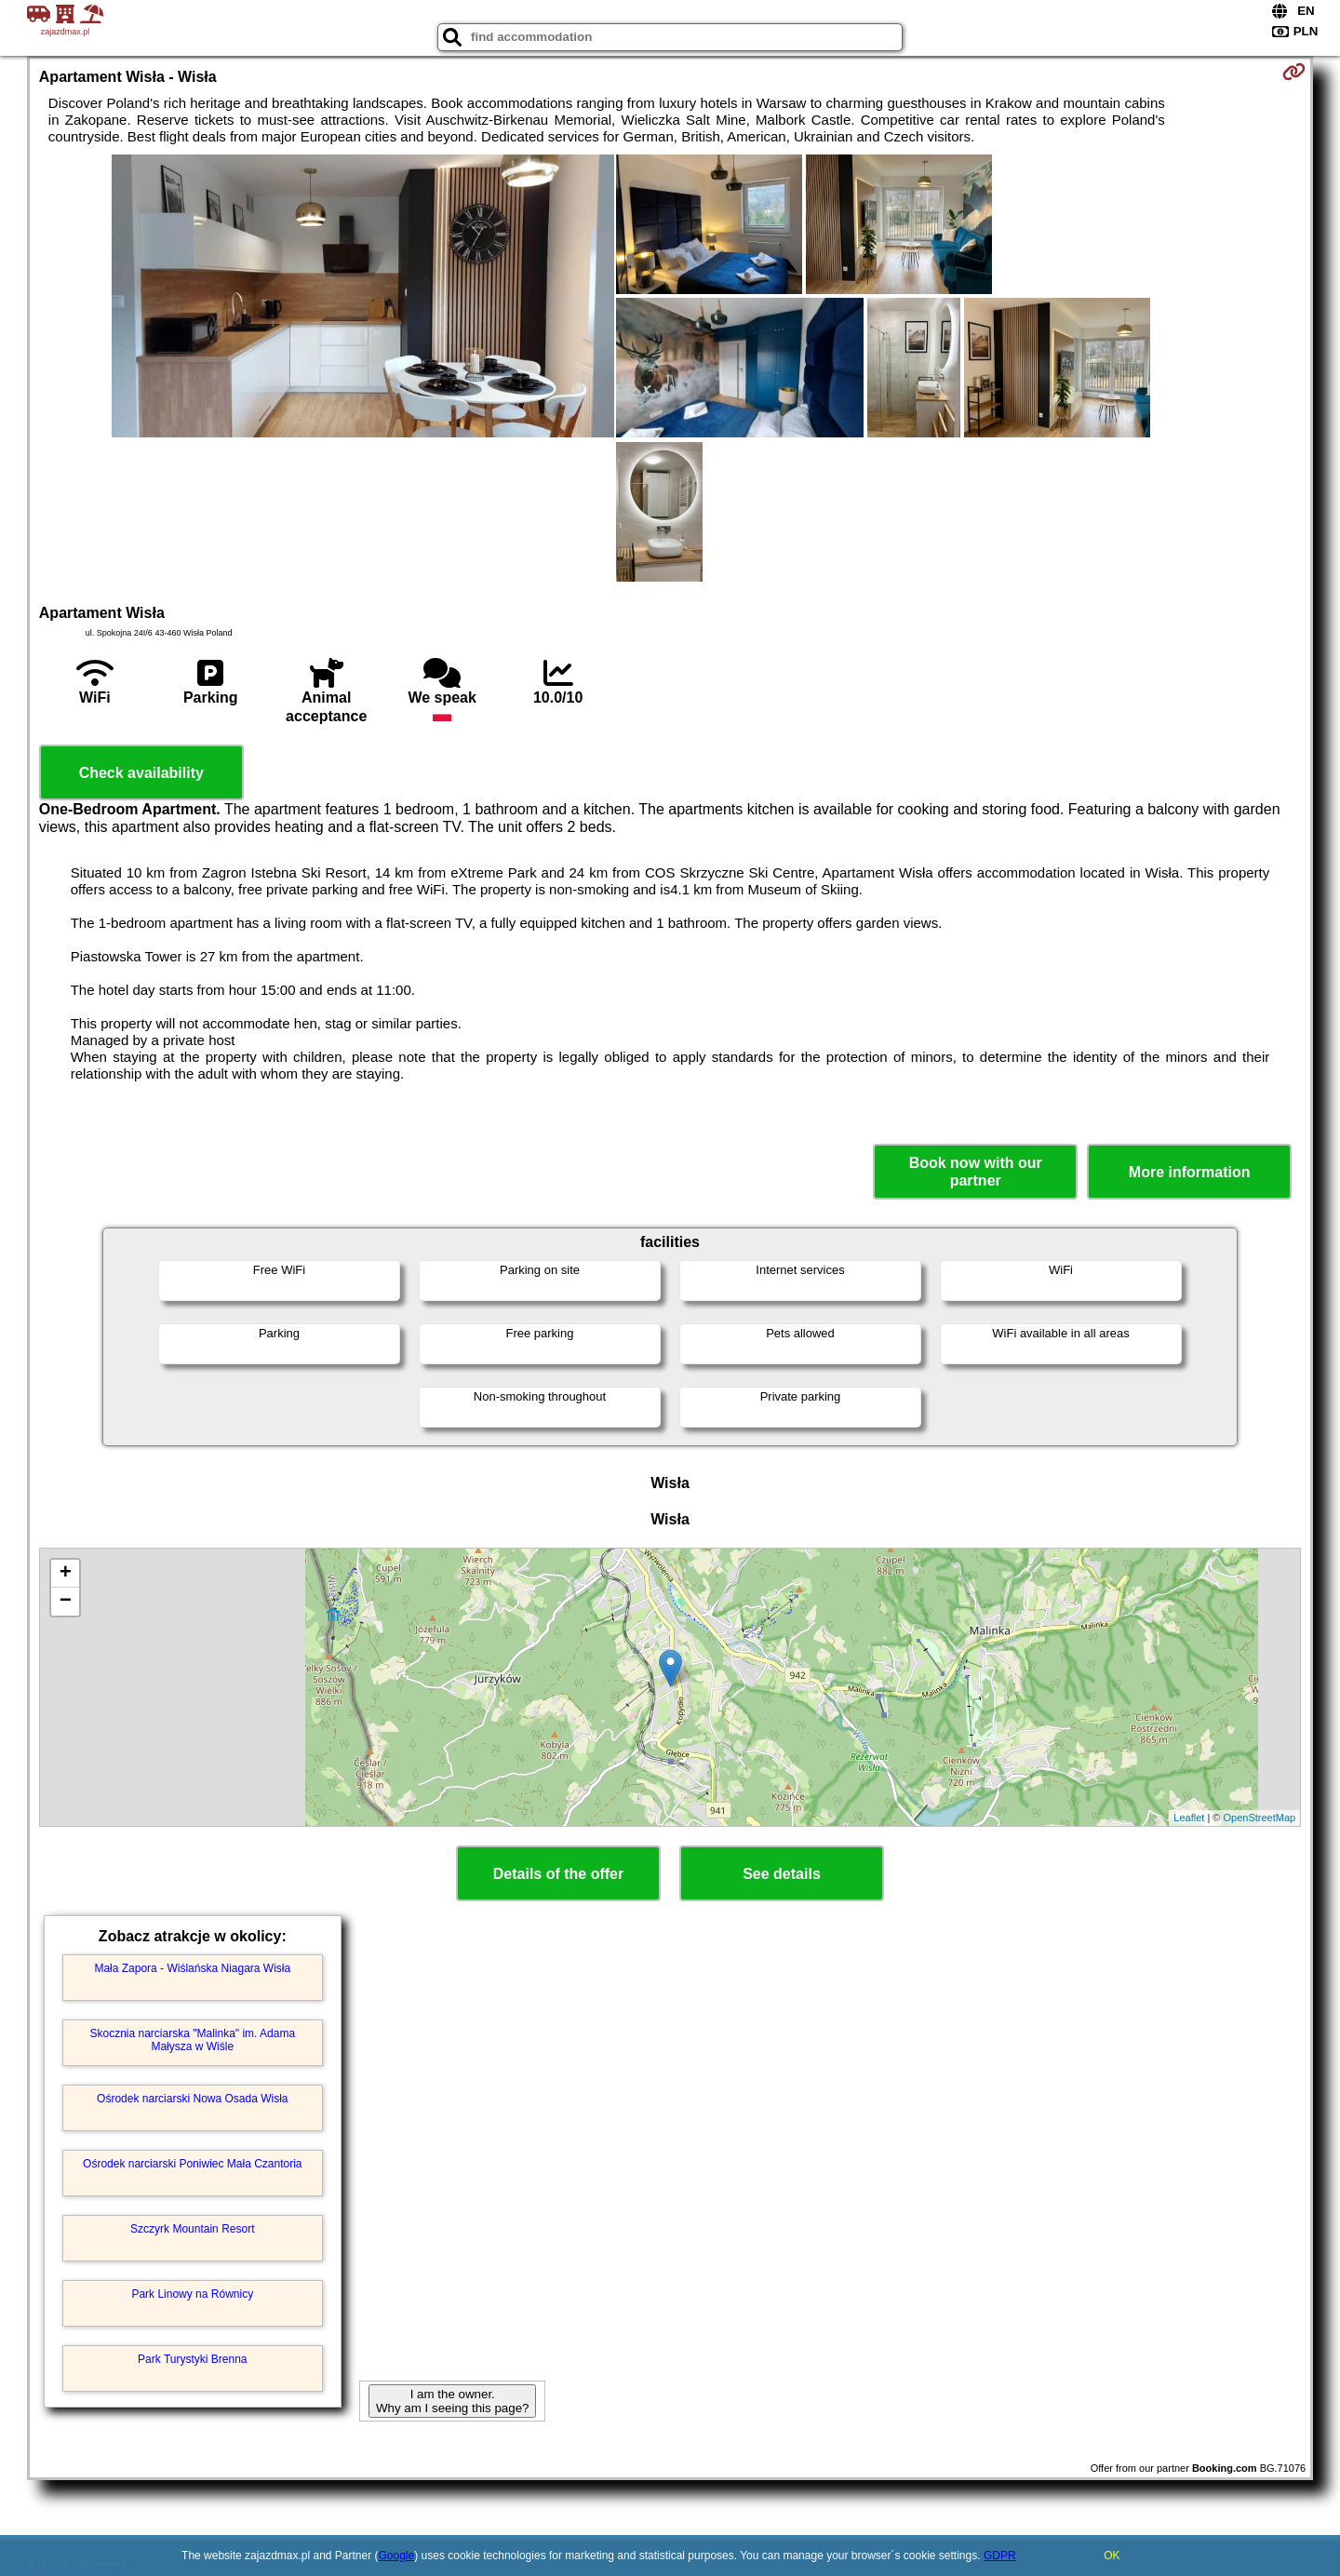 Image resolution: width=1340 pixels, height=2576 pixels. I want to click on Skocznia narciarska "Malinka" im. Adama Małysza w Wiśle, so click(192, 2040).